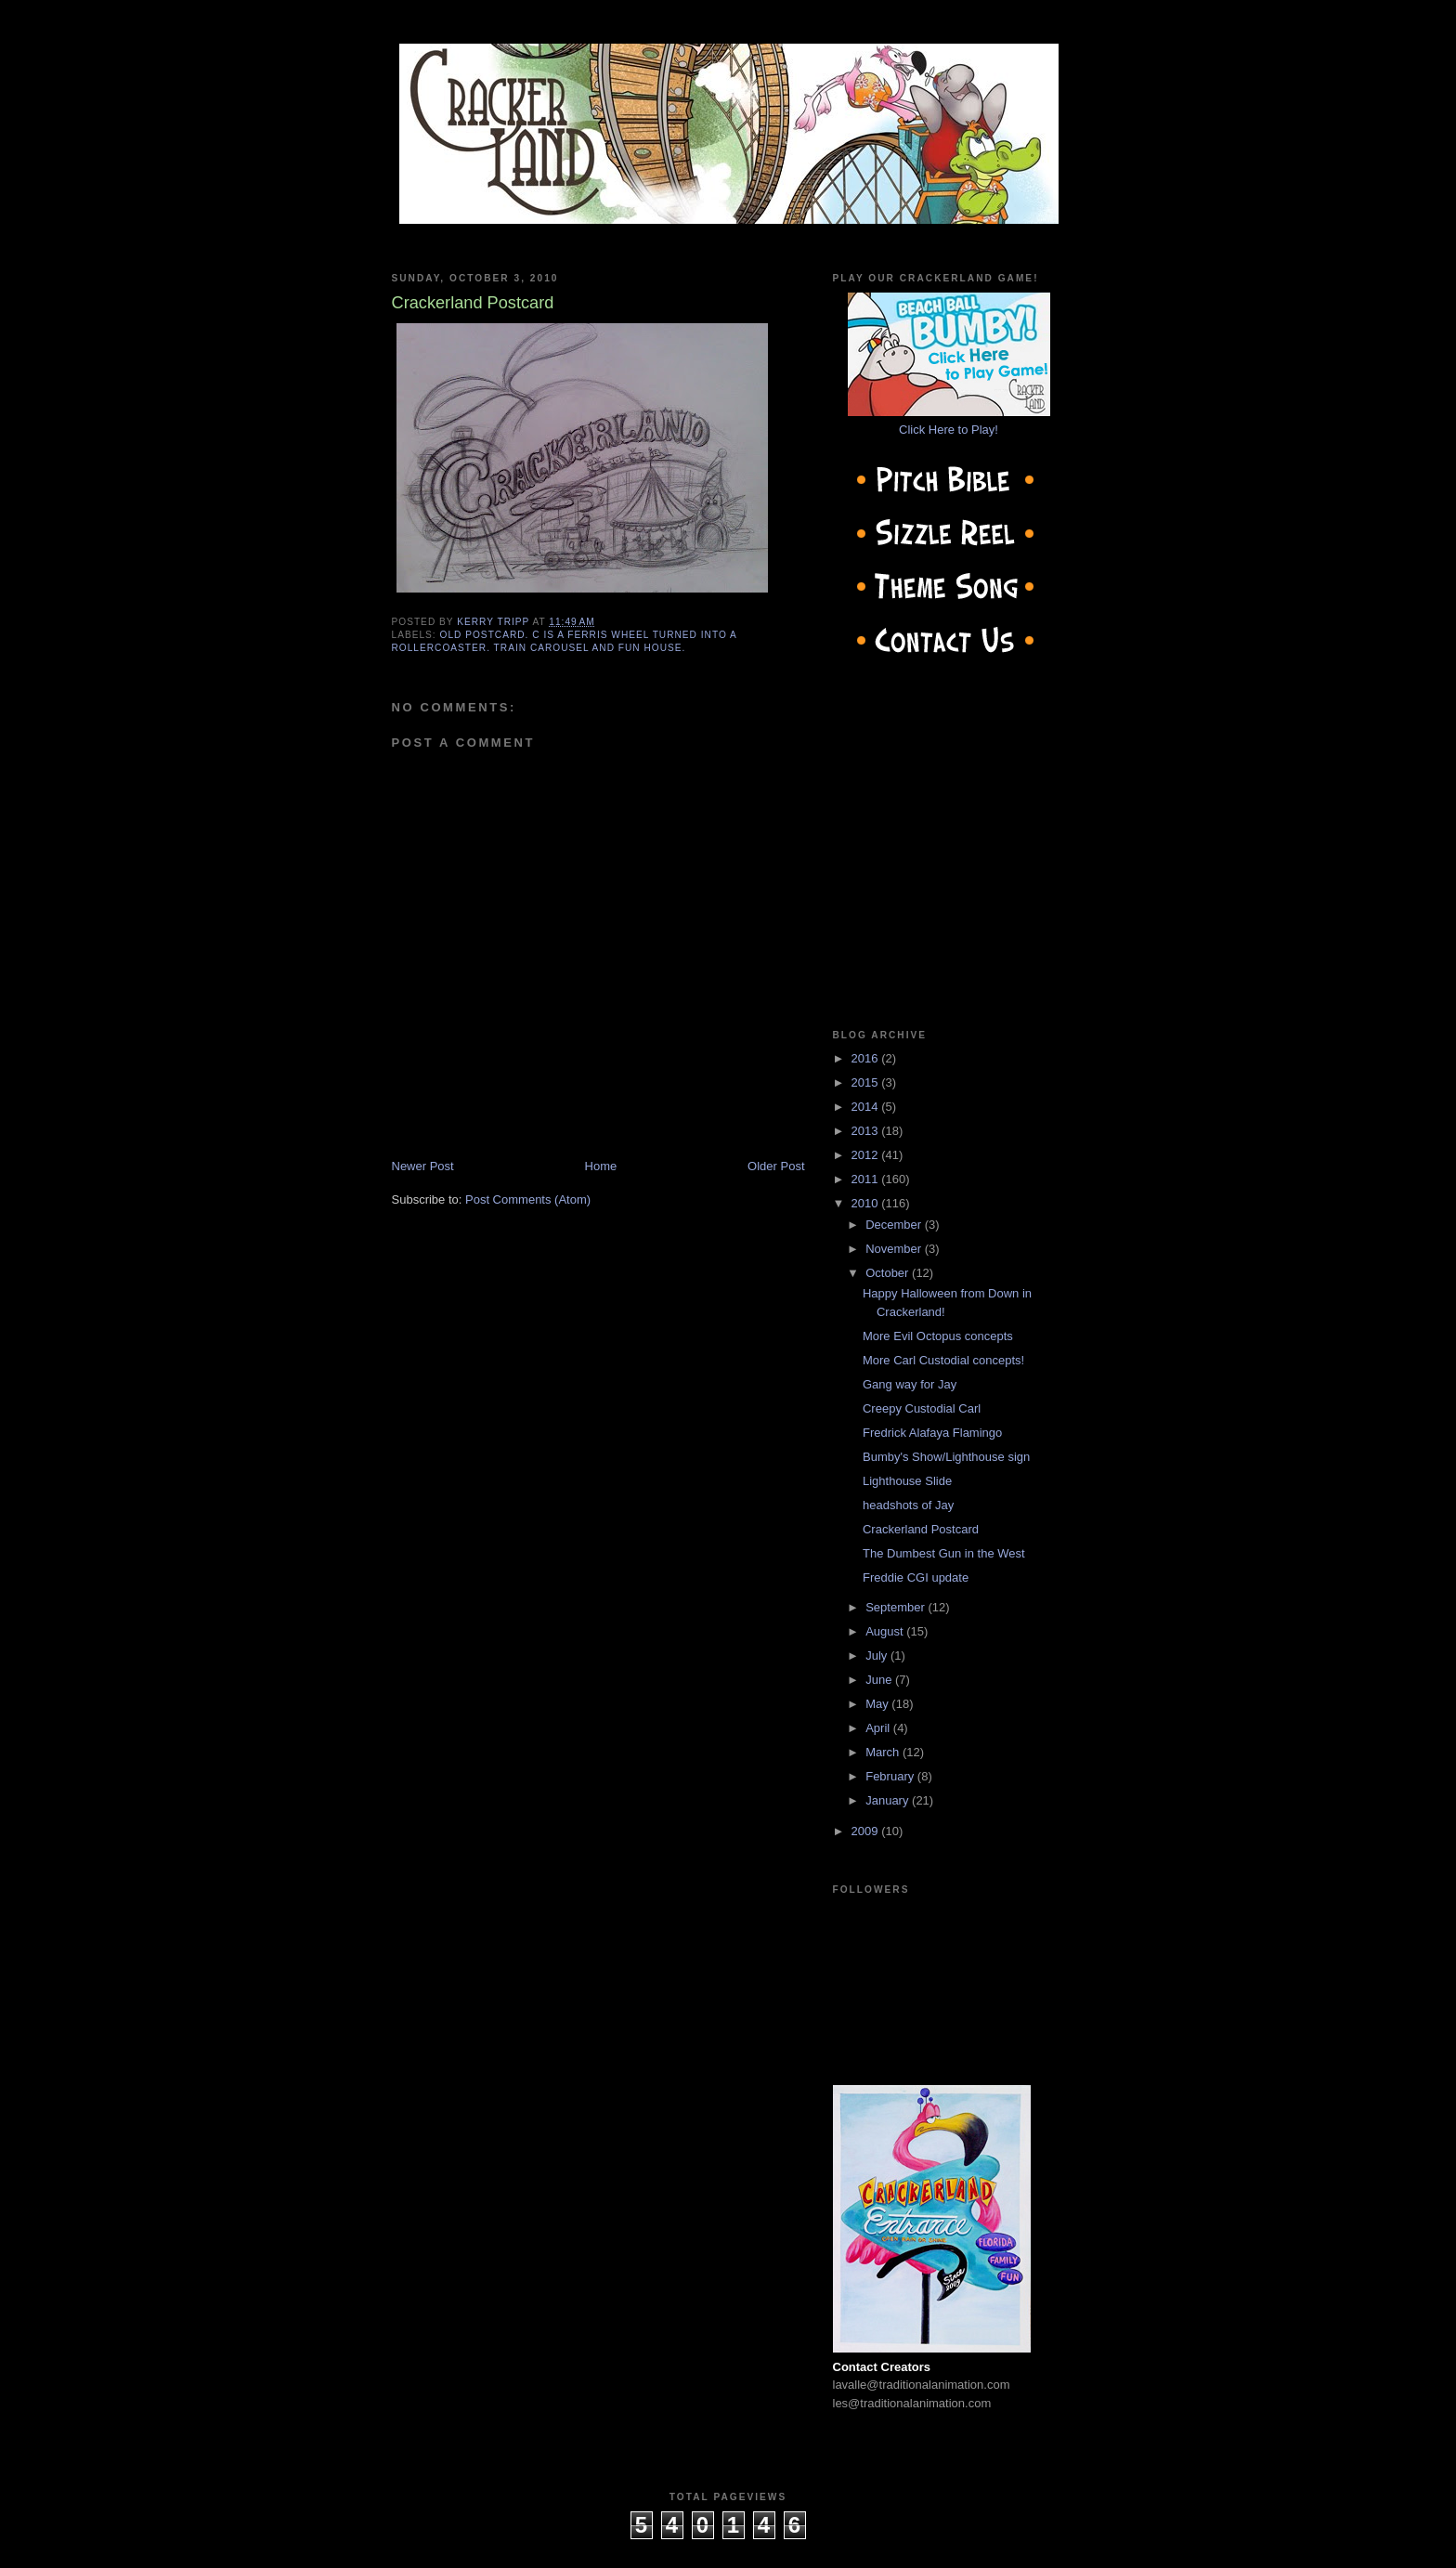  Describe the element at coordinates (895, 1249) in the screenshot. I see `November` at that location.